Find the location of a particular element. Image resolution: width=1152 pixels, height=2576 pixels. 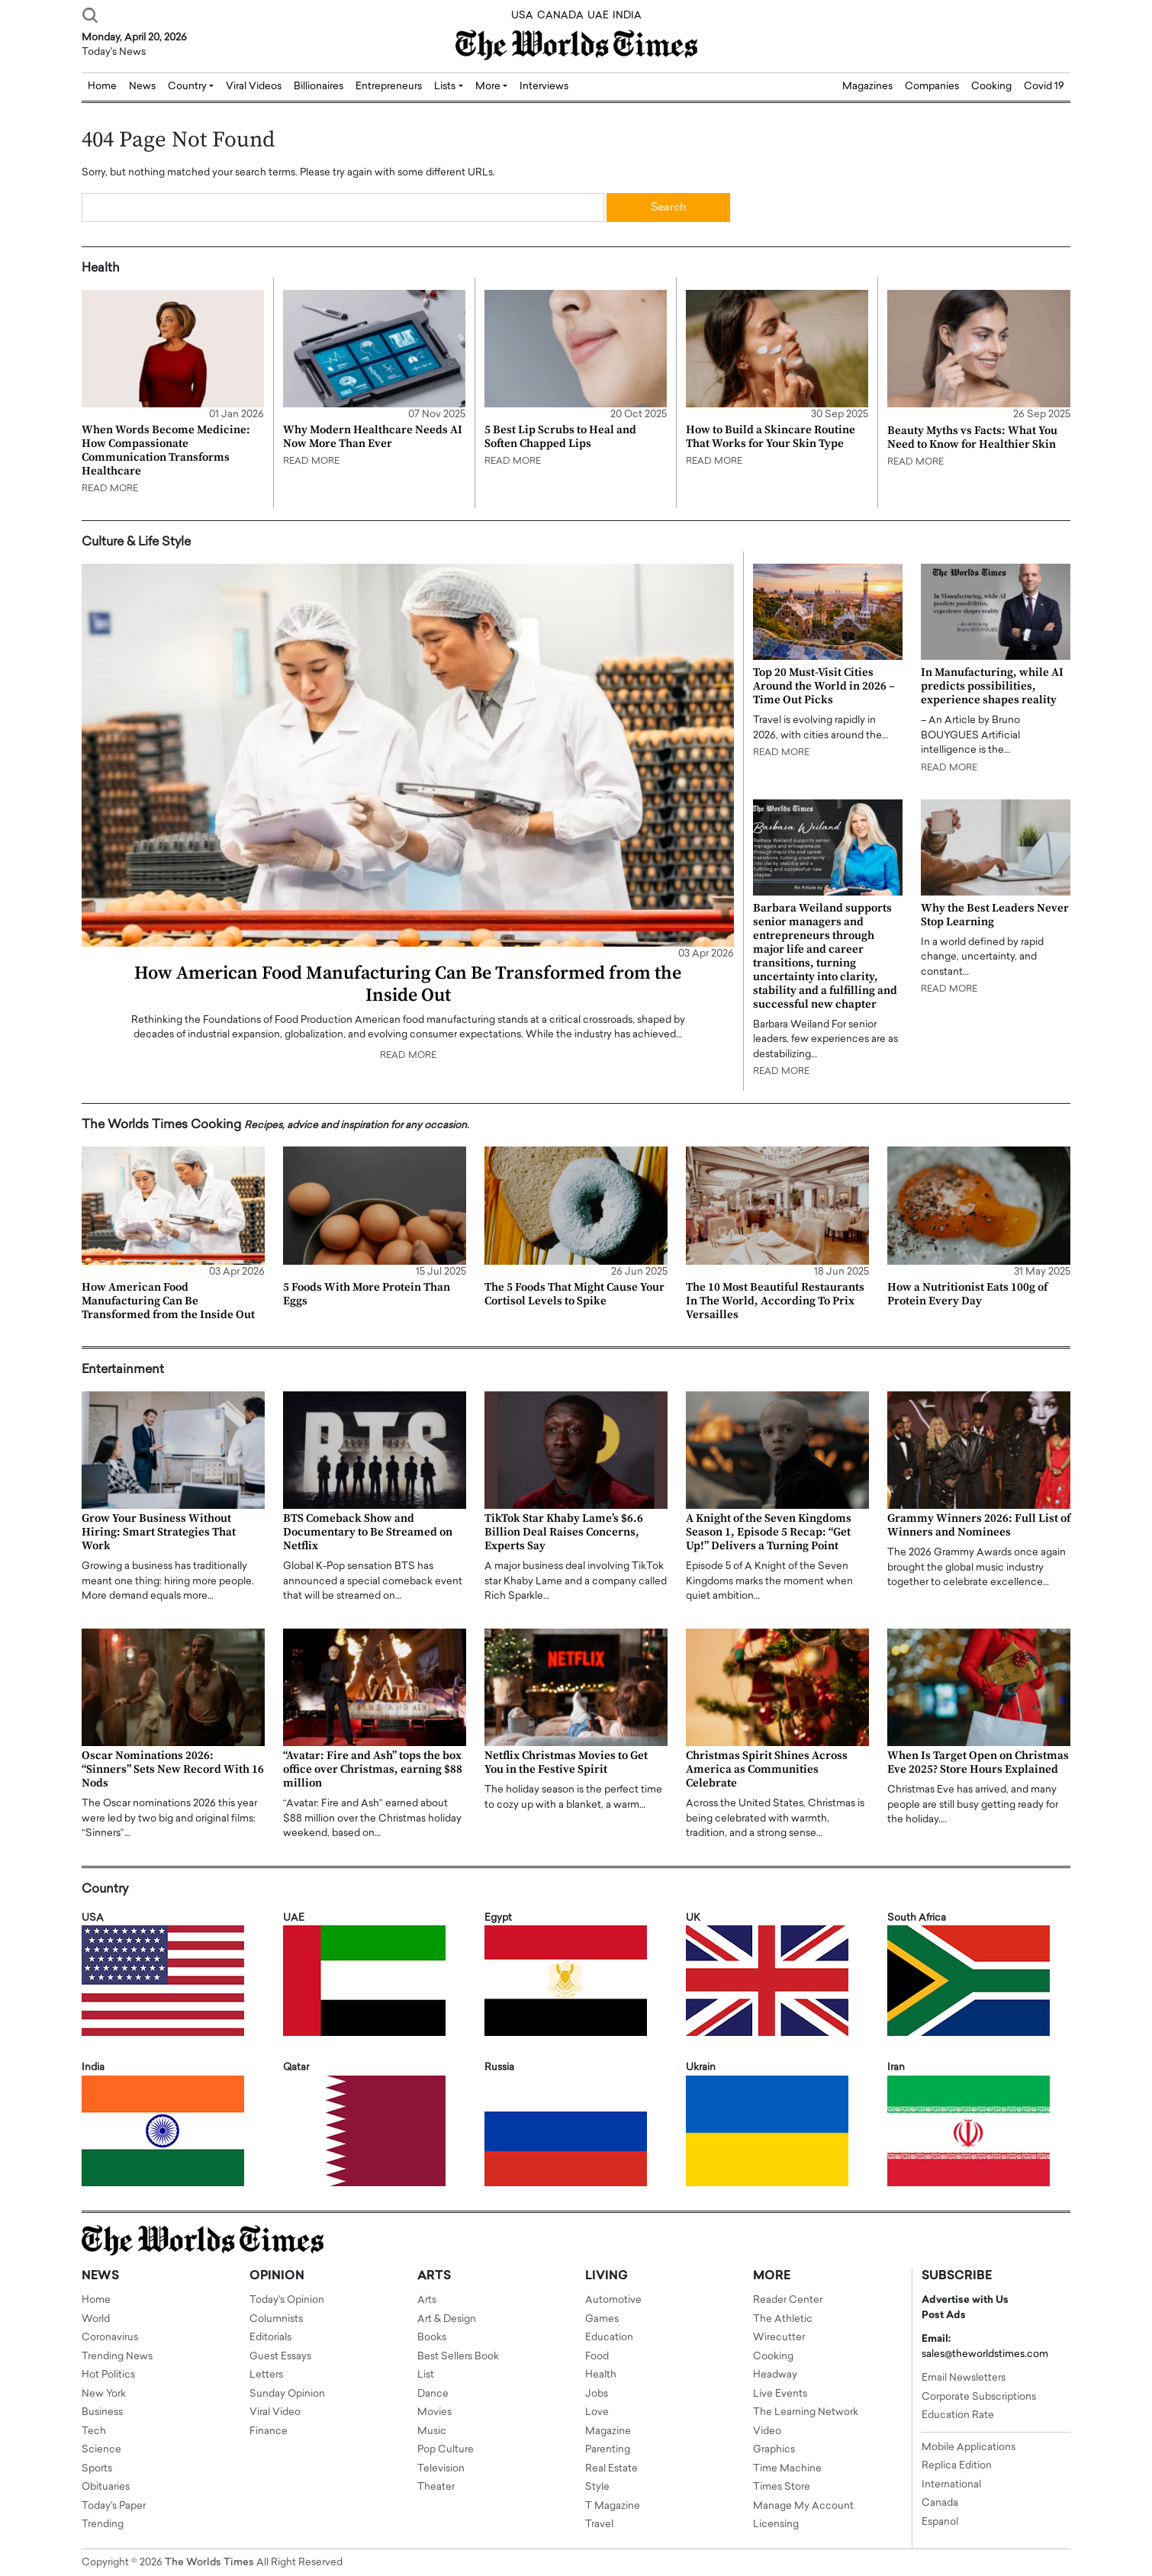

5 Best Lip Scrubs to Heal and Soften Chapped Lips is located at coordinates (560, 437).